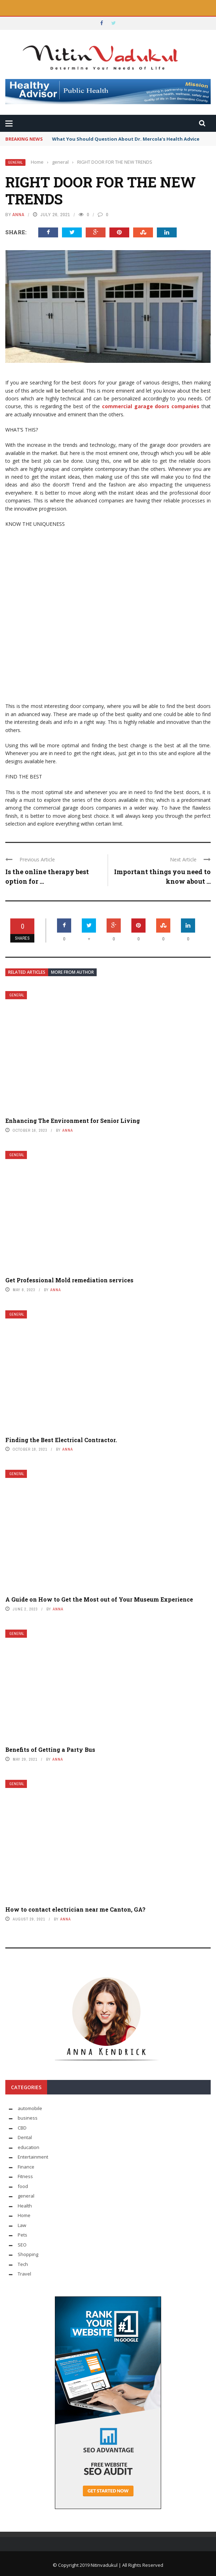 This screenshot has height=2576, width=216. What do you see at coordinates (18, 215) in the screenshot?
I see `Anna` at bounding box center [18, 215].